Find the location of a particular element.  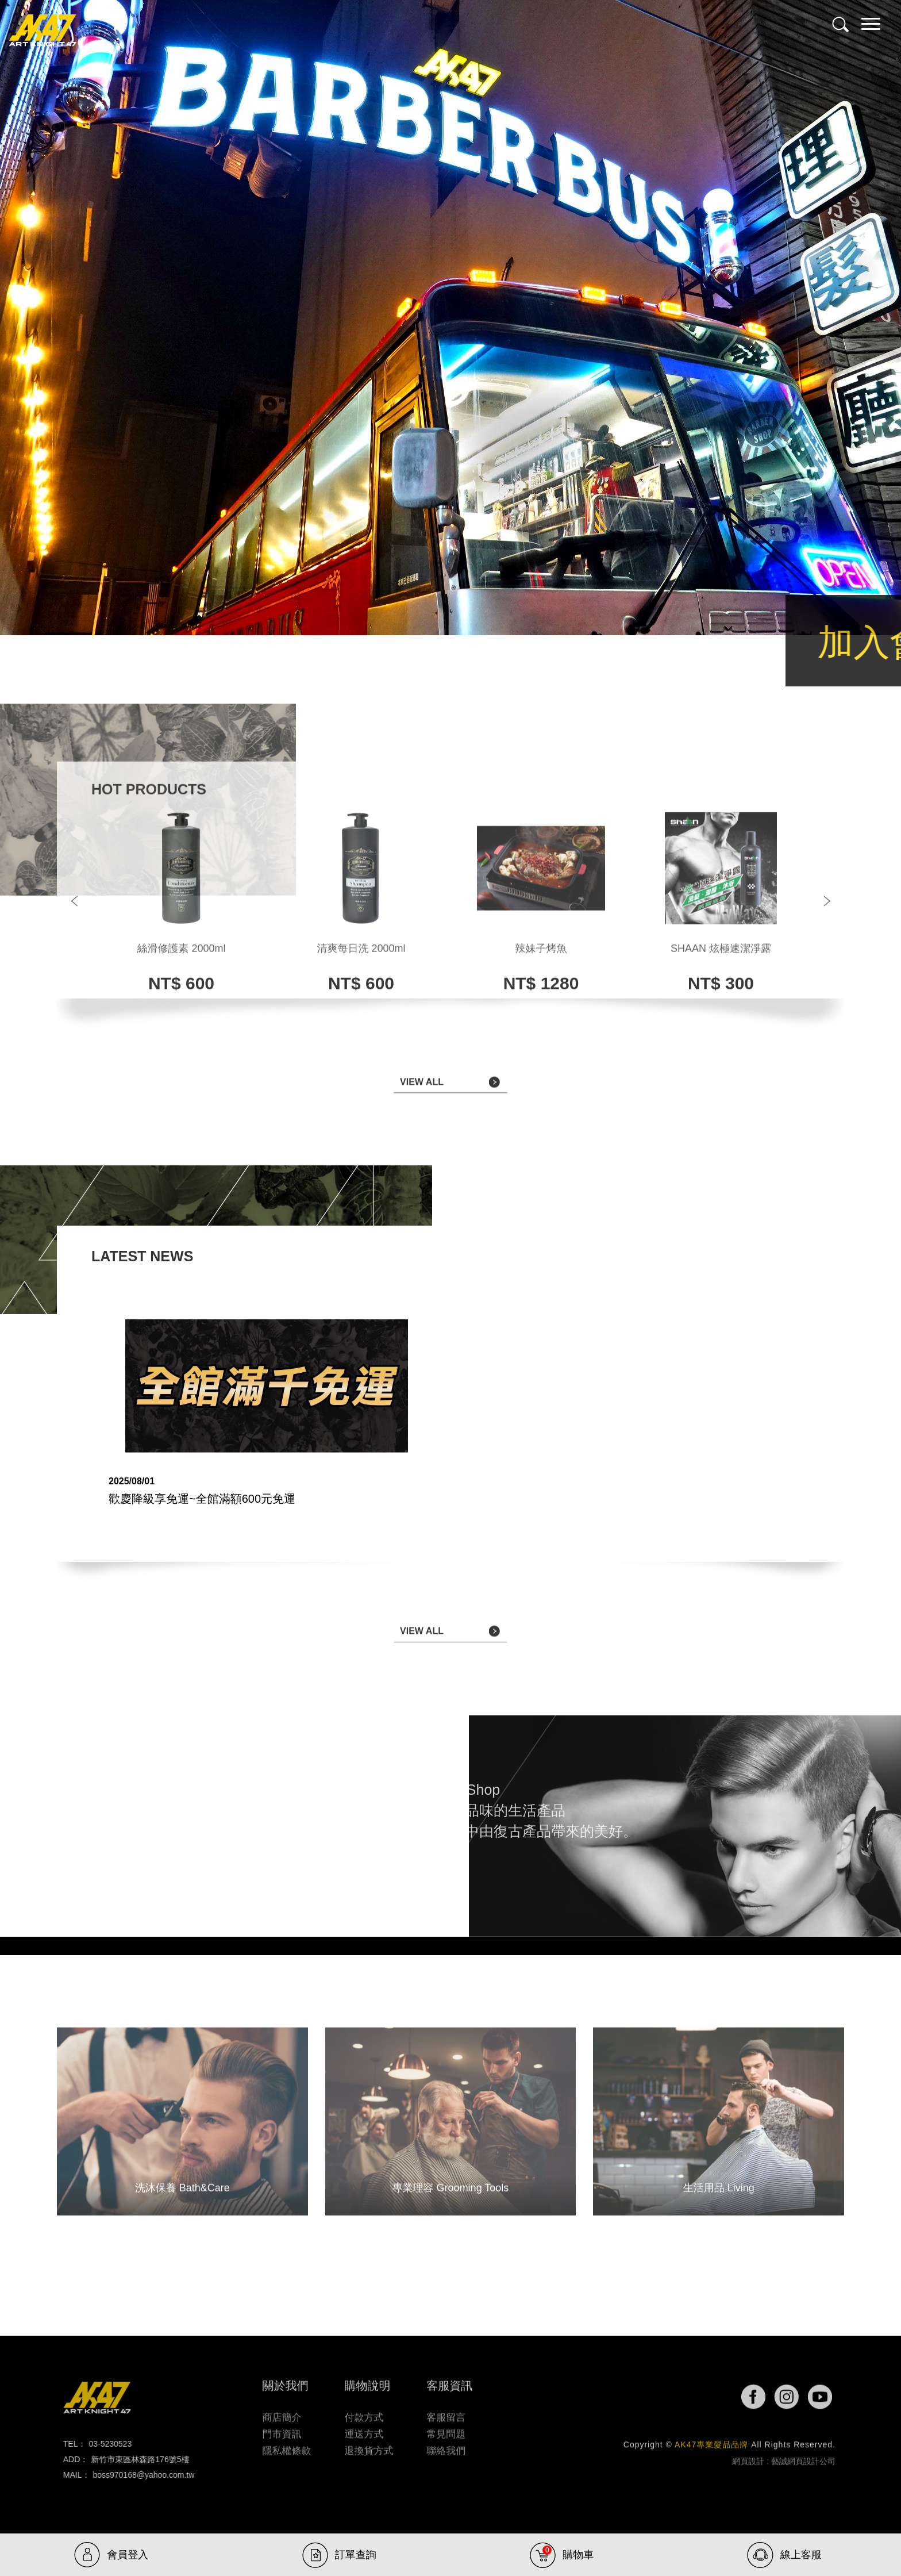

付款方式 is located at coordinates (363, 2410).